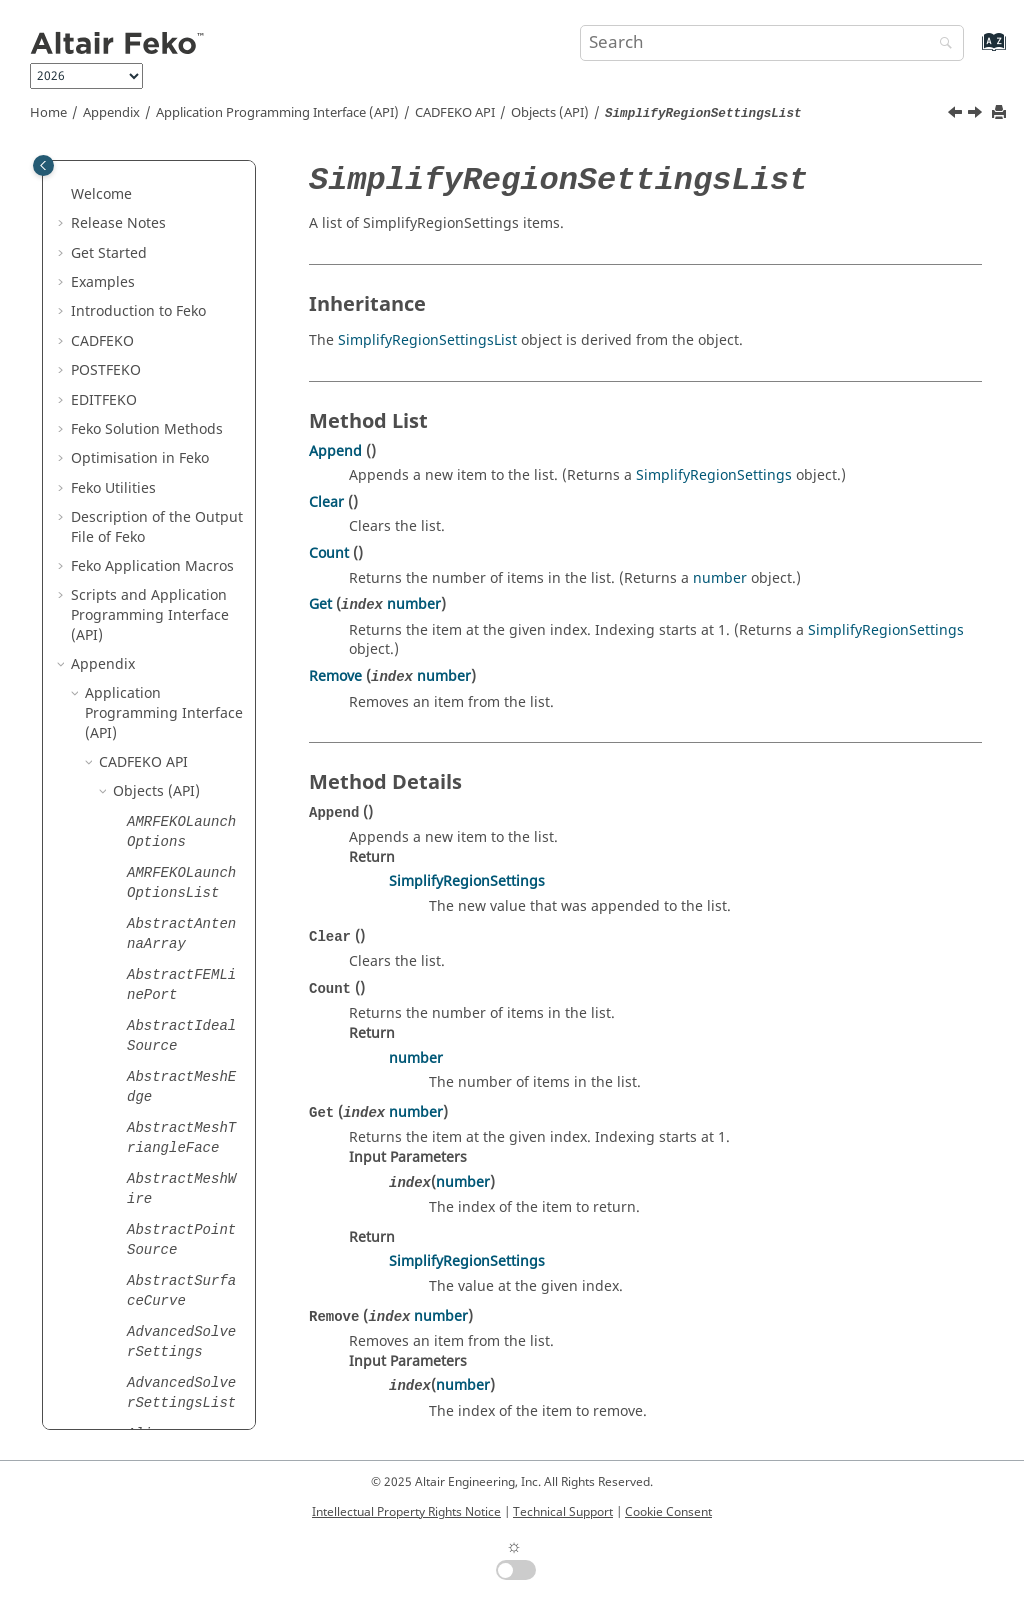  I want to click on Cookie Consent, so click(668, 1512).